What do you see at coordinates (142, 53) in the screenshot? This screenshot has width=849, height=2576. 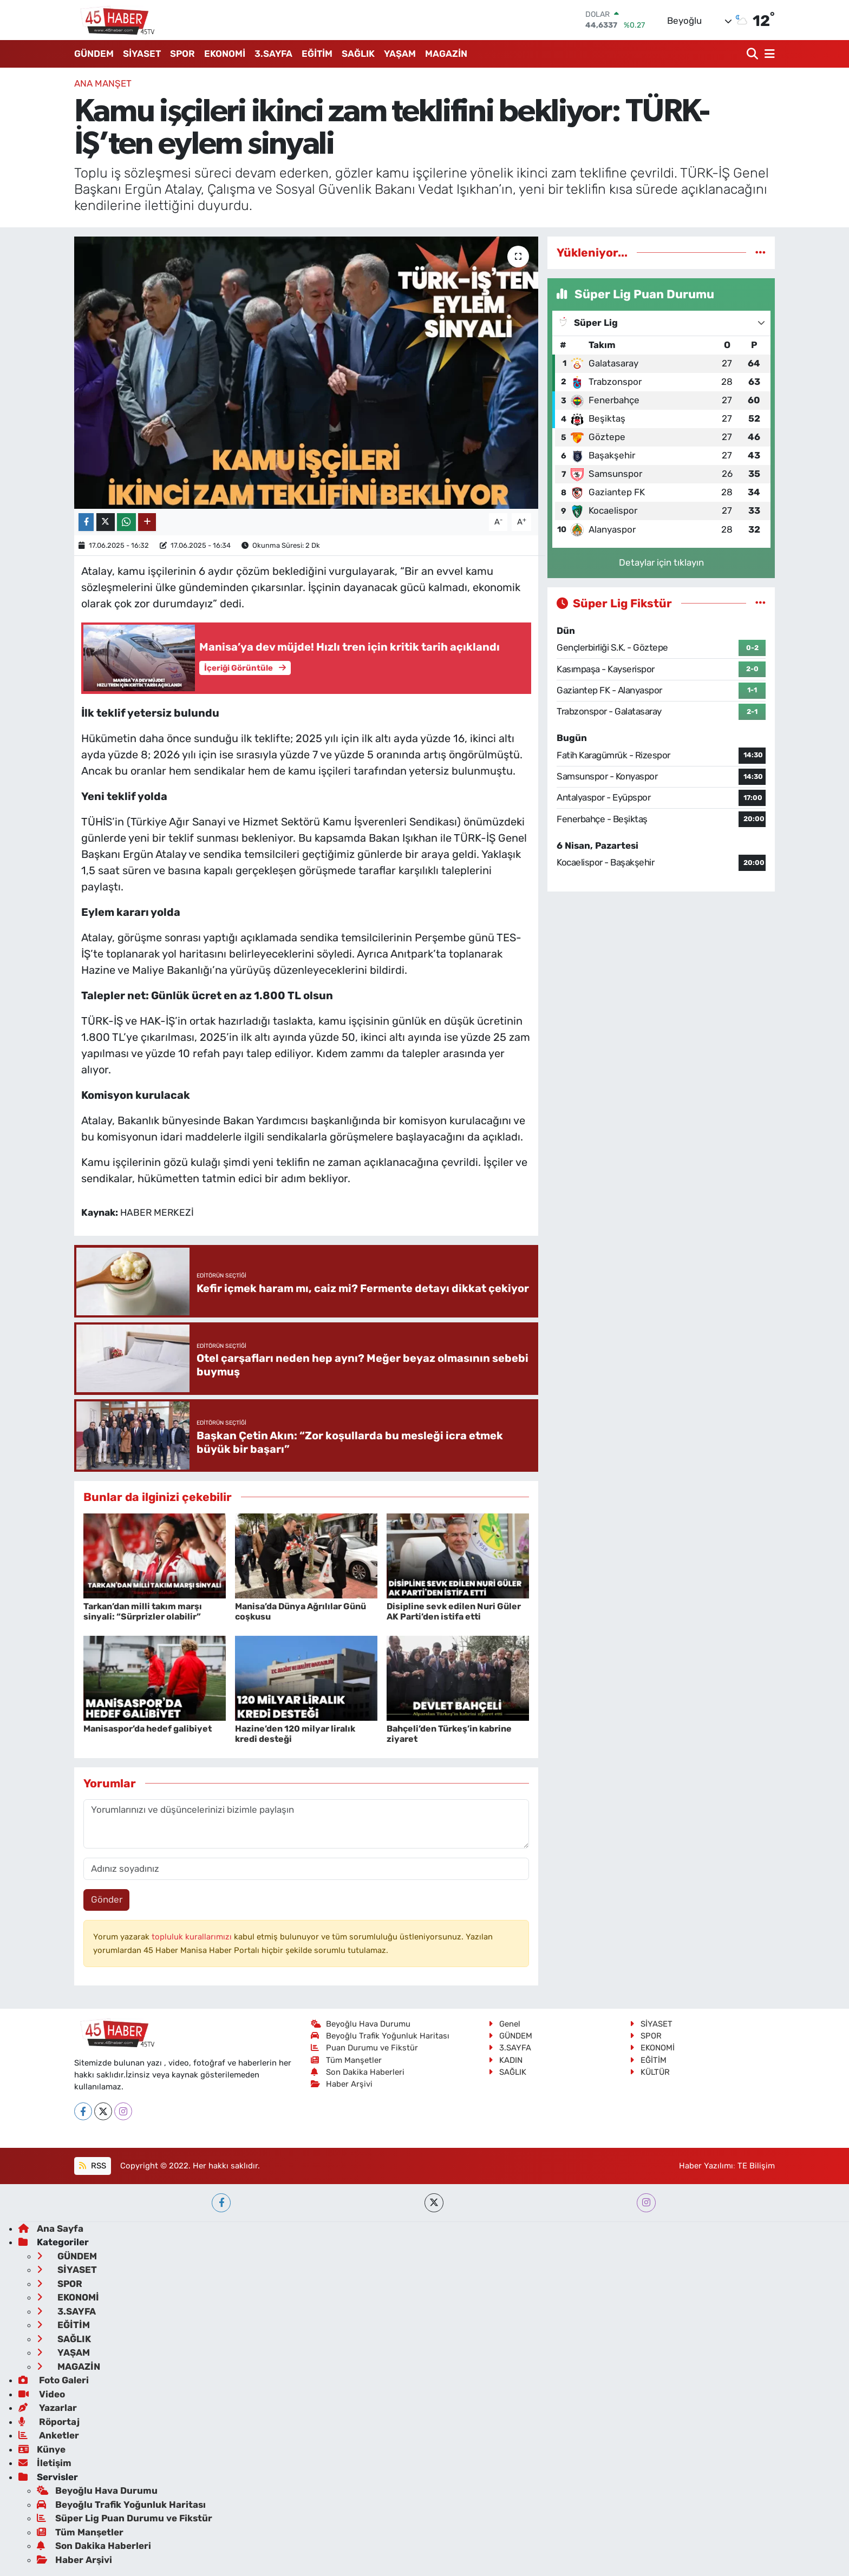 I see `SİYASET` at bounding box center [142, 53].